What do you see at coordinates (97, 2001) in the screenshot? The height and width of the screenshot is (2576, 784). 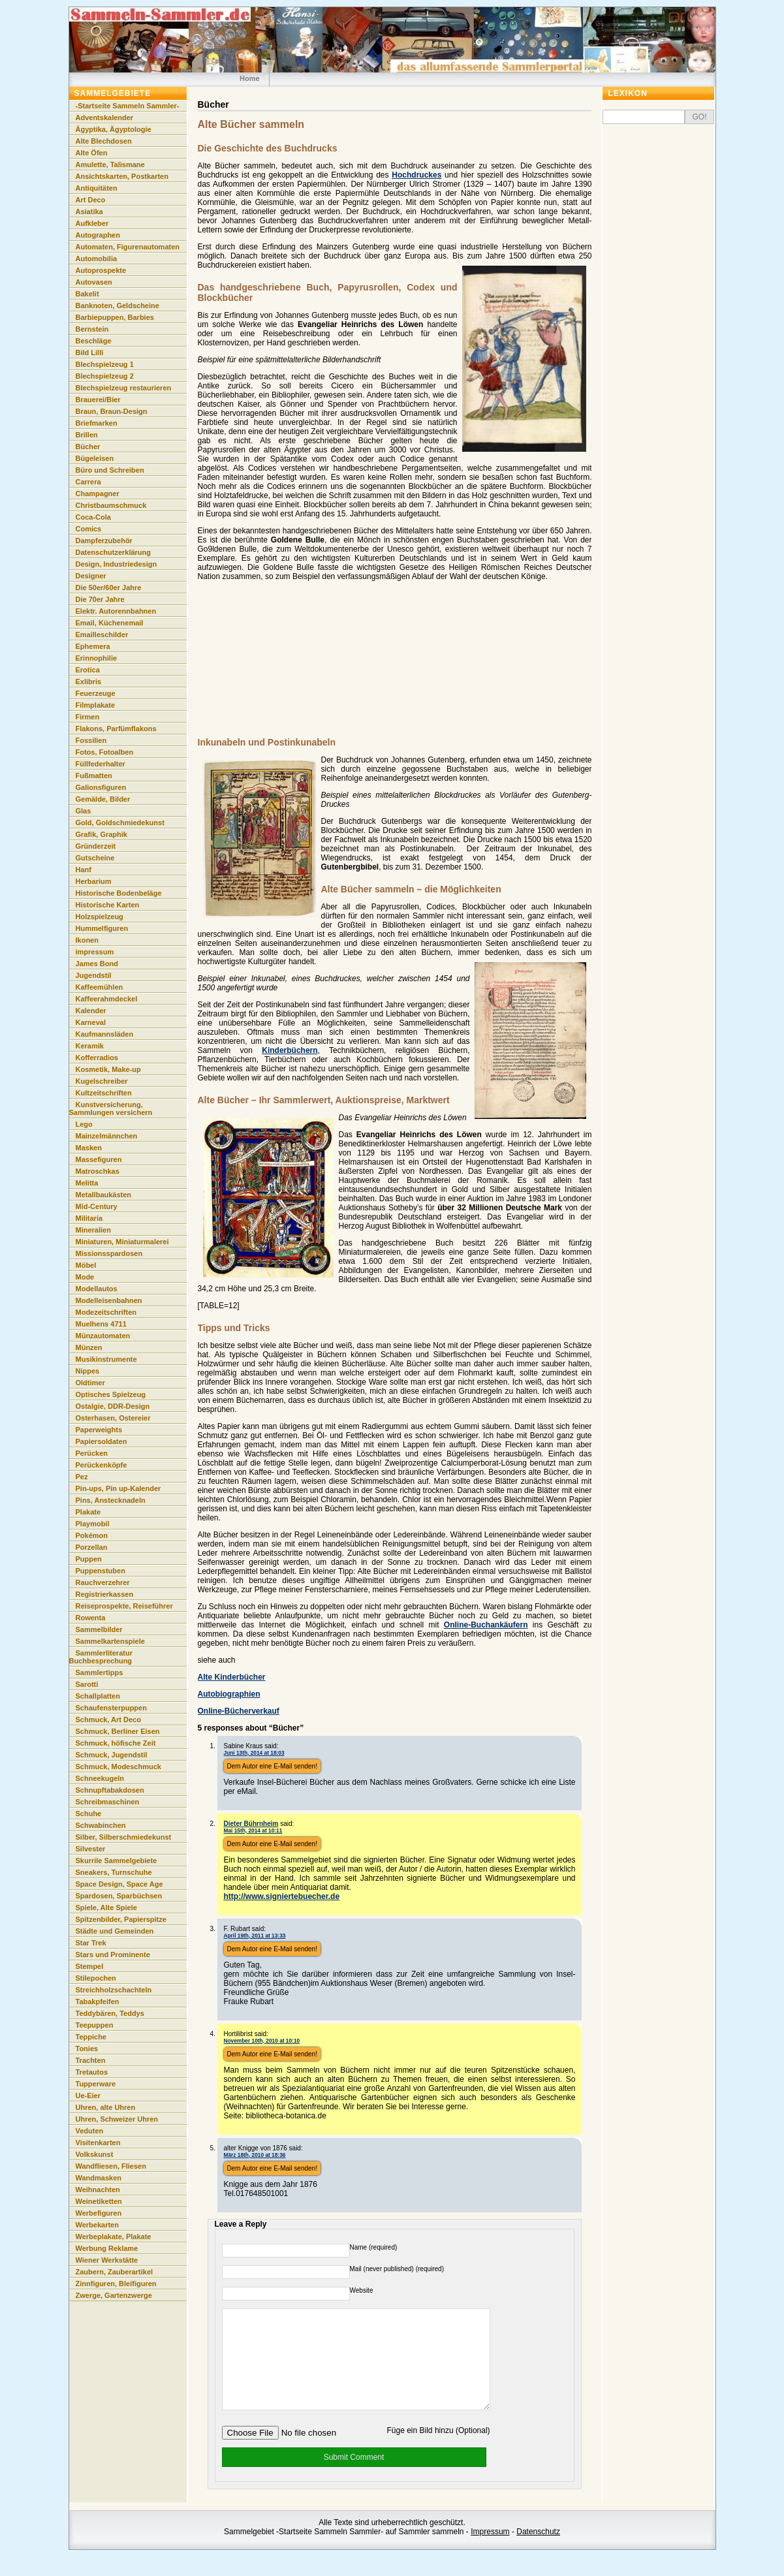 I see `Tabakpfeifen` at bounding box center [97, 2001].